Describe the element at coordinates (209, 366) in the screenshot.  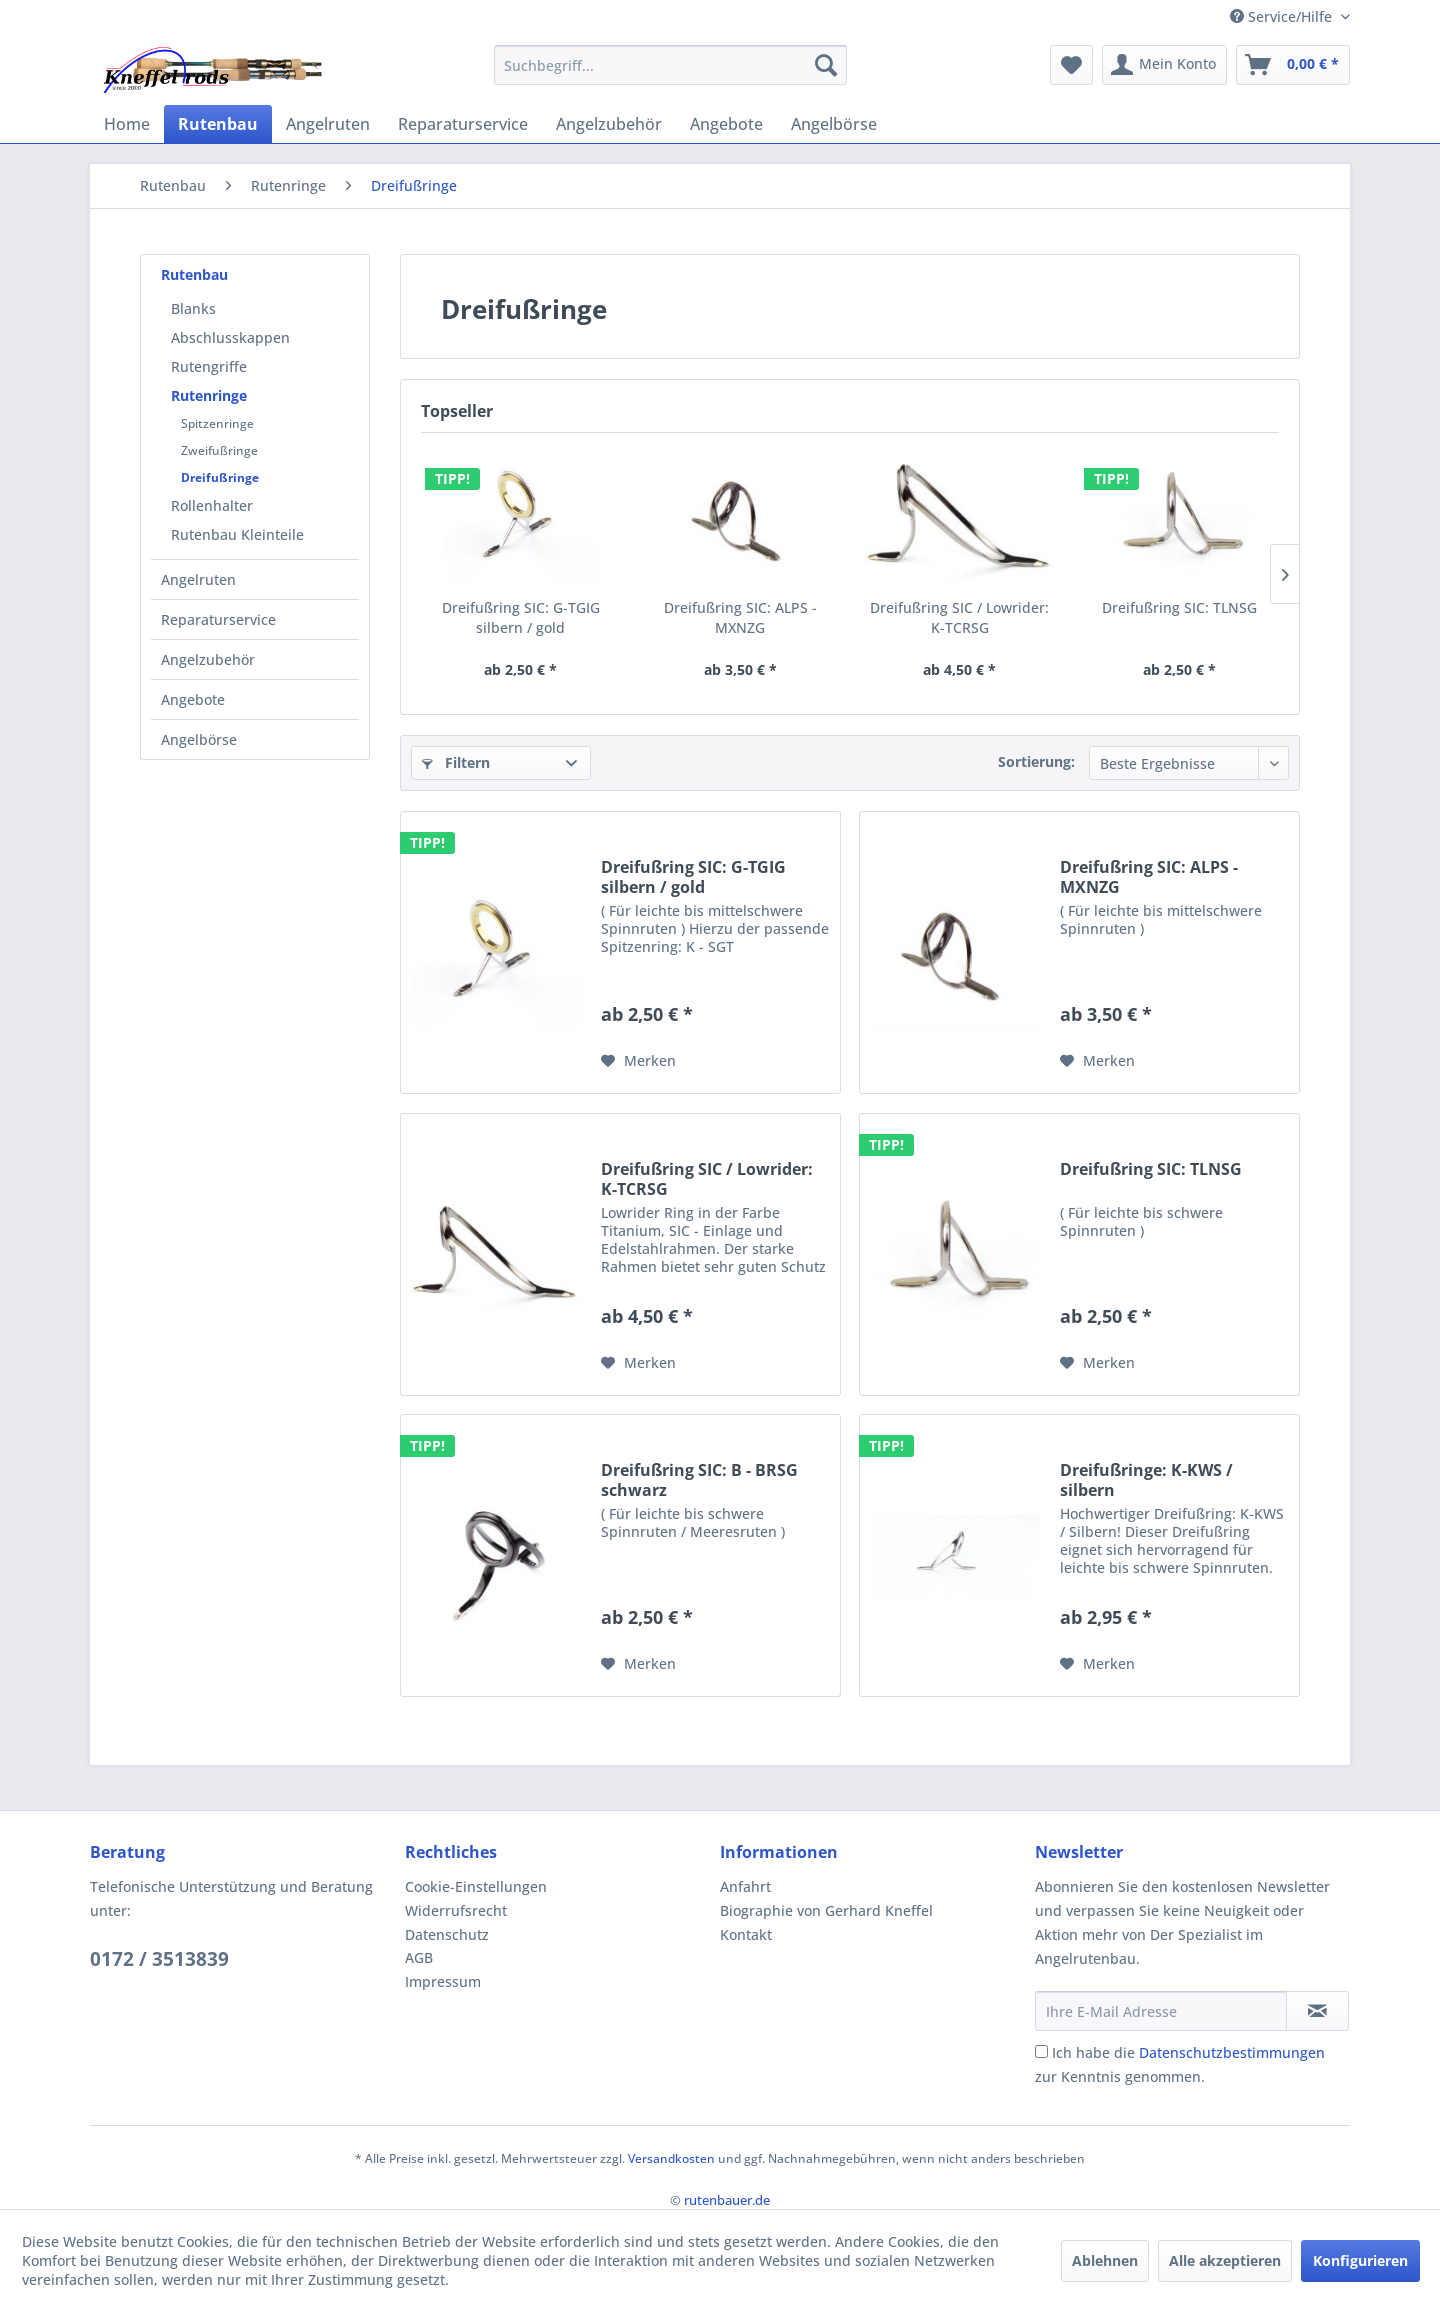
I see `Rutengriffe` at that location.